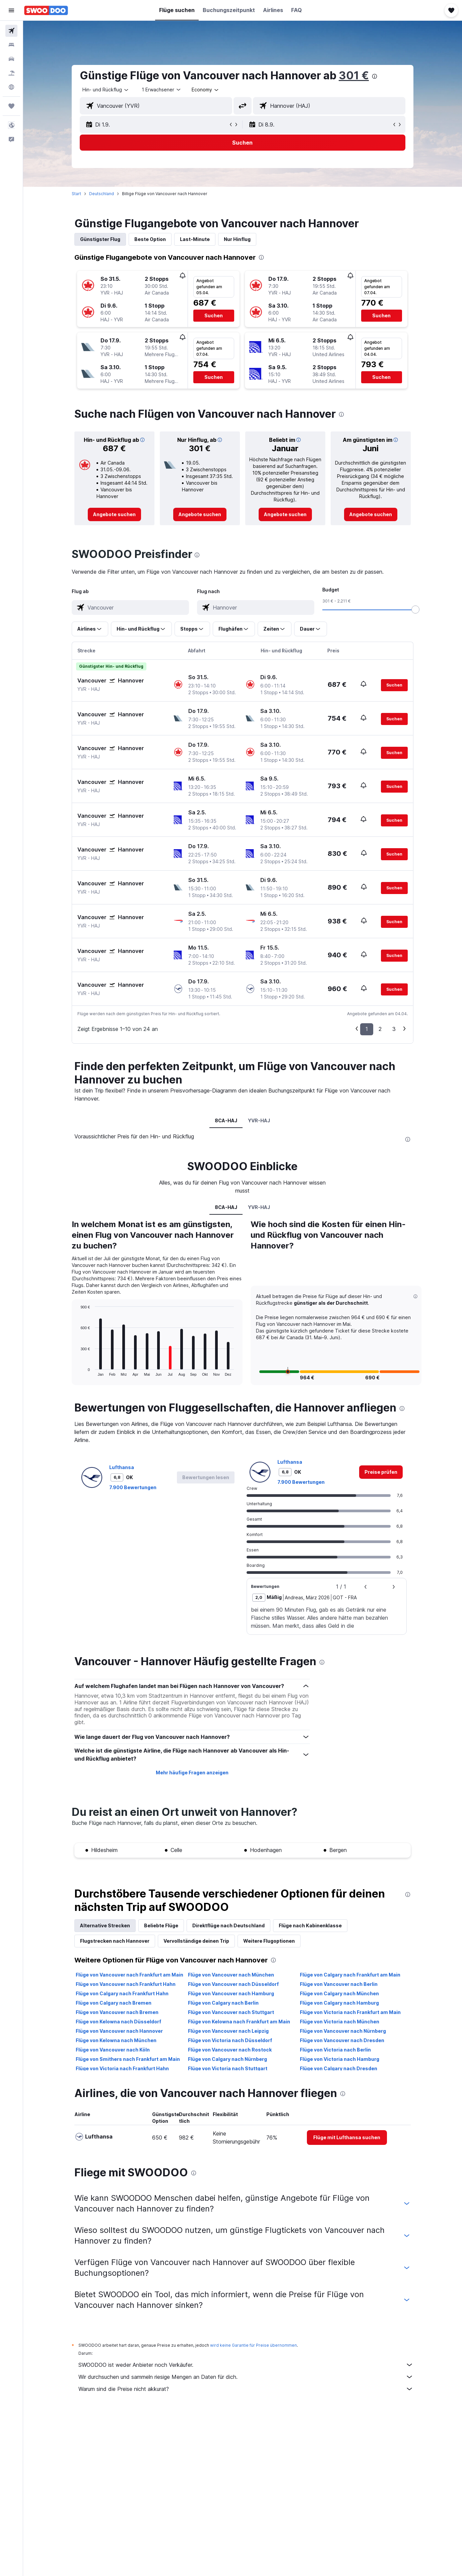 This screenshot has width=462, height=2576. What do you see at coordinates (343, 2031) in the screenshot?
I see `Flüge von Vancouver nach Nürnberg` at bounding box center [343, 2031].